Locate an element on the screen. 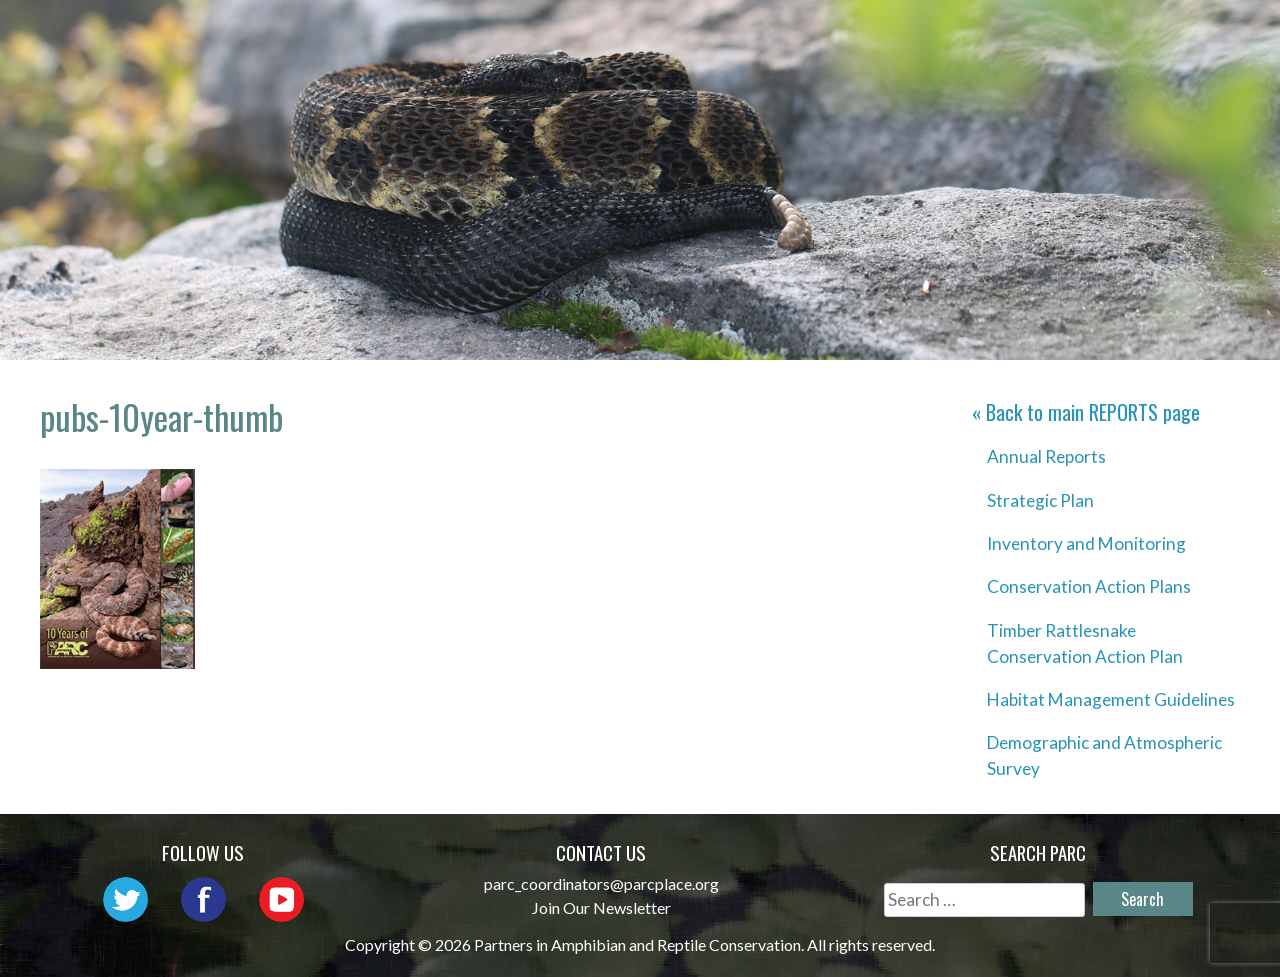 This screenshot has height=977, width=1280. Initiatives is located at coordinates (941, 35).